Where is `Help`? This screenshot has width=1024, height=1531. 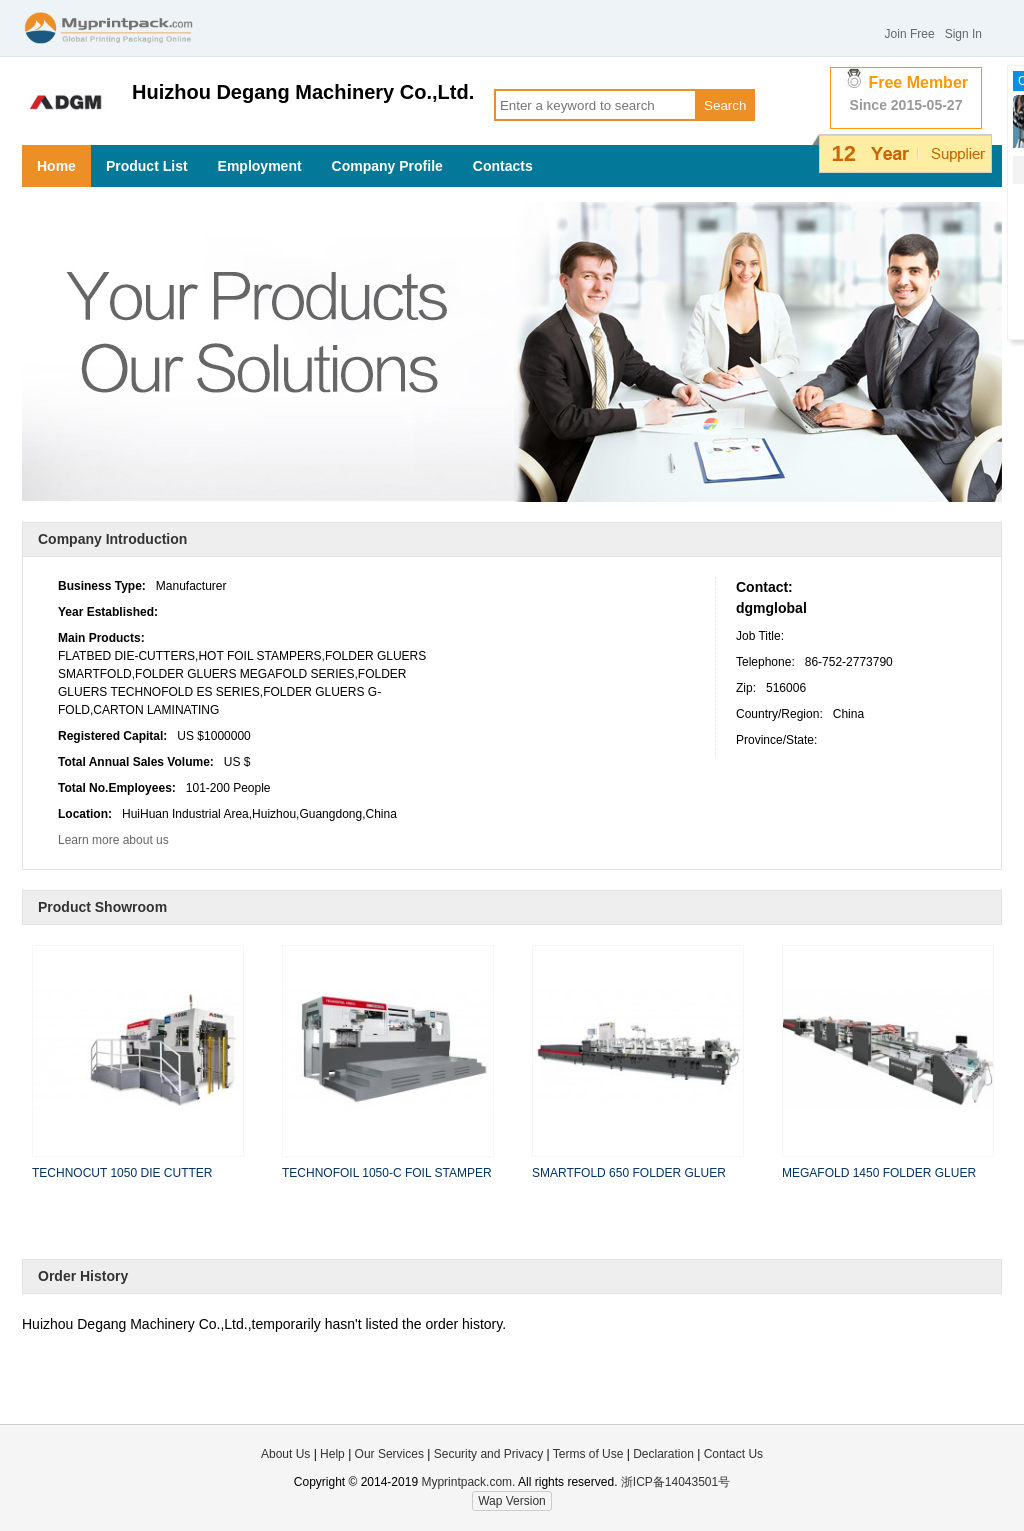 Help is located at coordinates (332, 1454).